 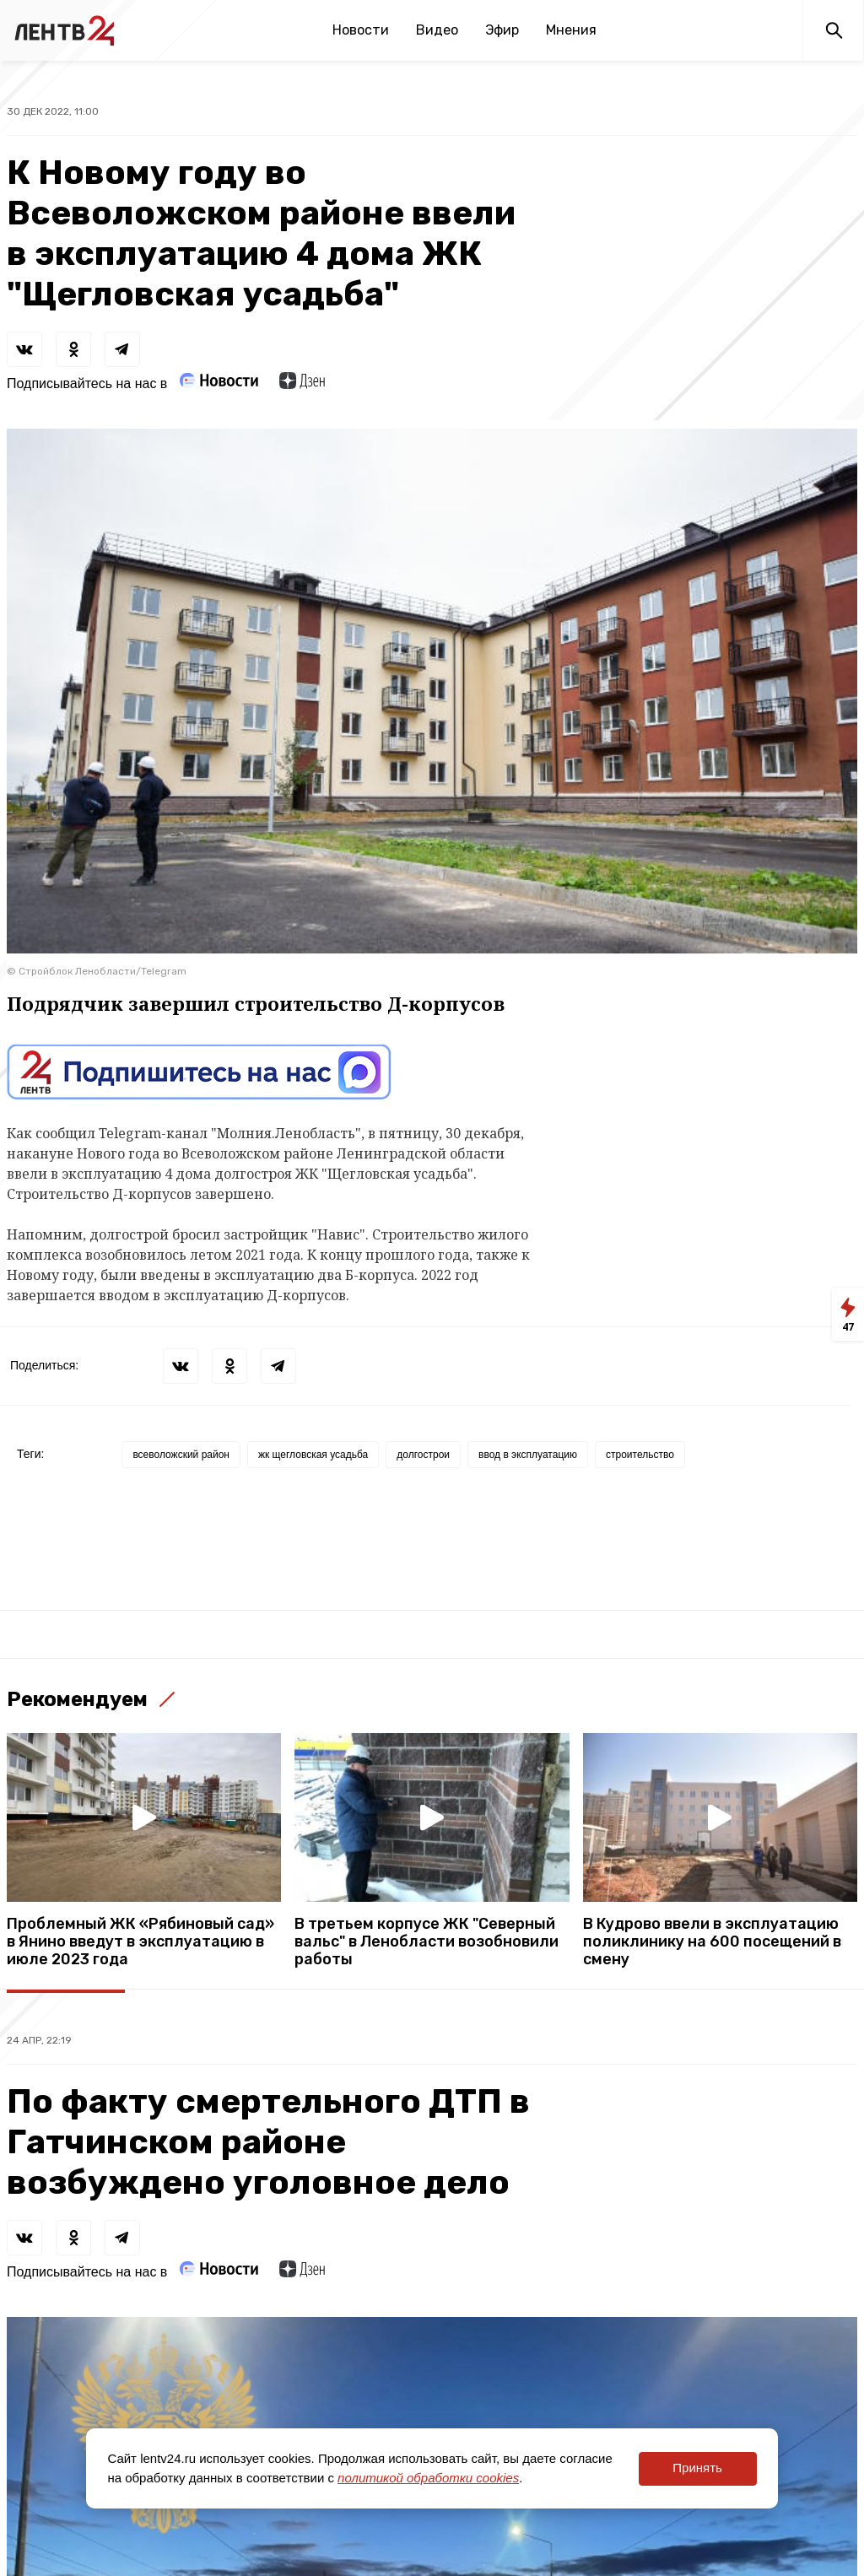 I want to click on Эфир, so click(x=502, y=30).